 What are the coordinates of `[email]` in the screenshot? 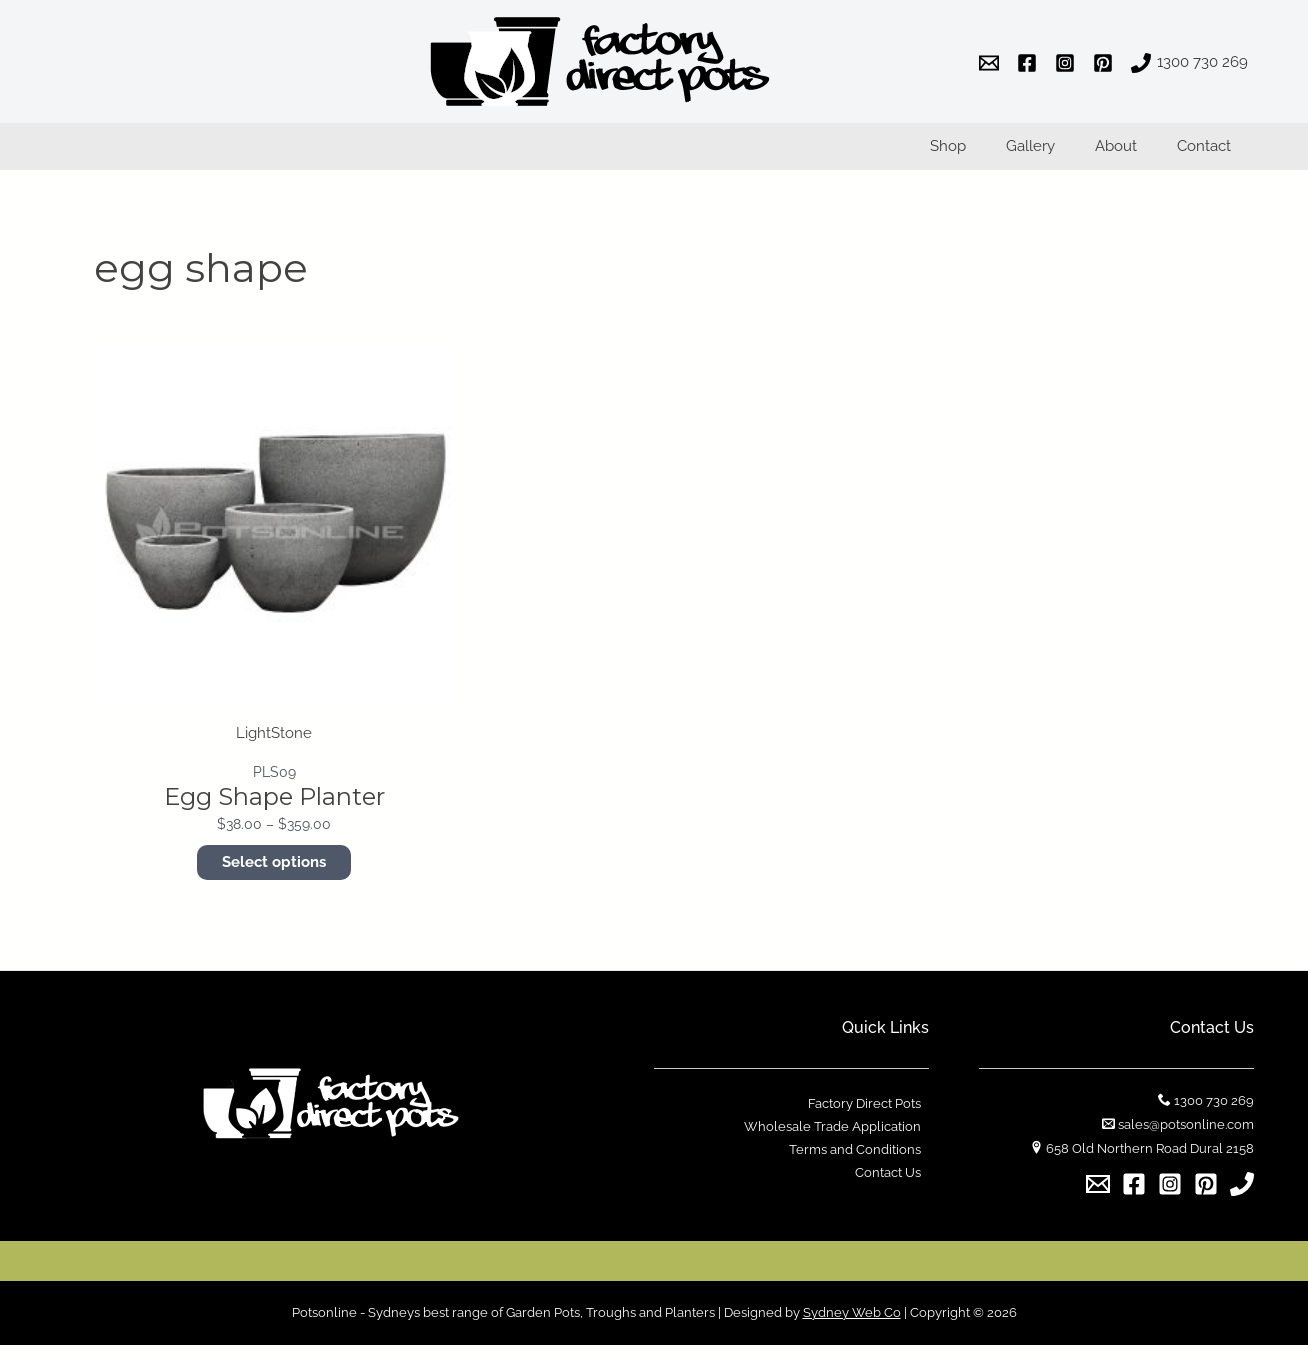 It's located at (992, 63).